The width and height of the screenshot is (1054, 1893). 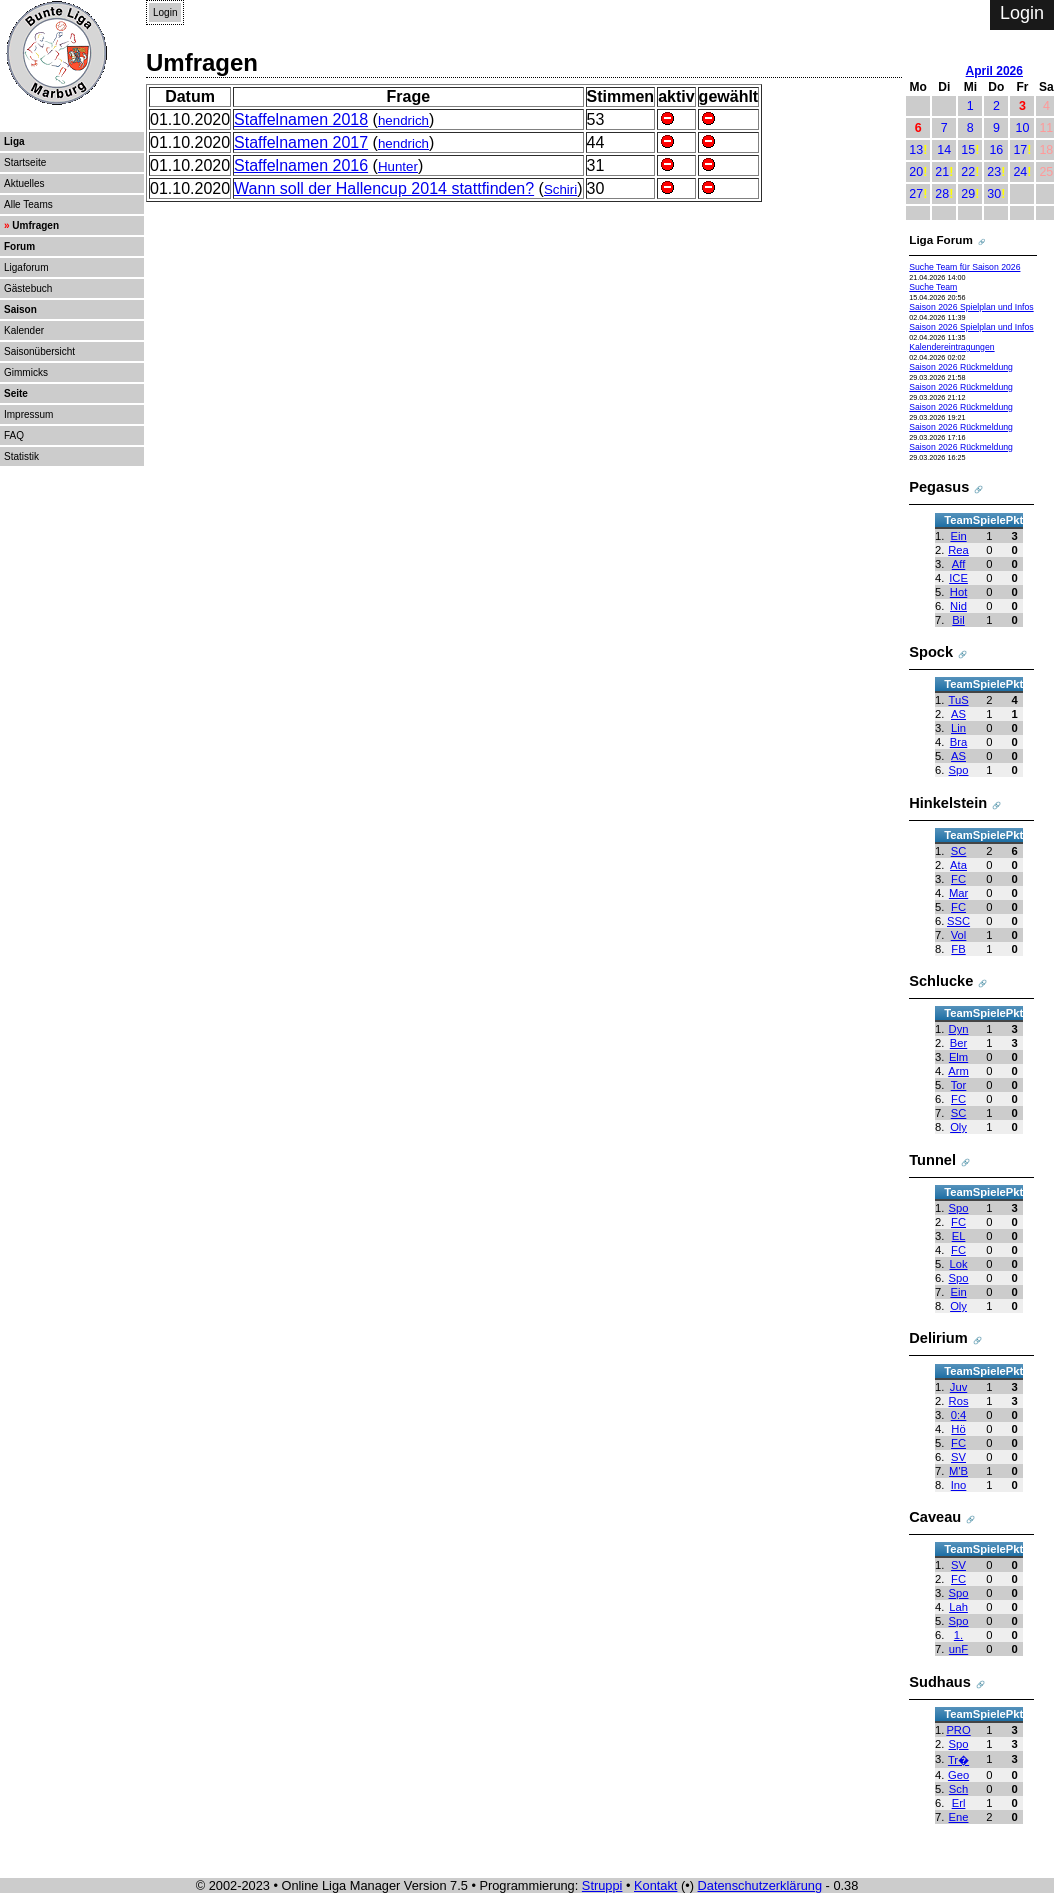 What do you see at coordinates (14, 141) in the screenshot?
I see `Liga` at bounding box center [14, 141].